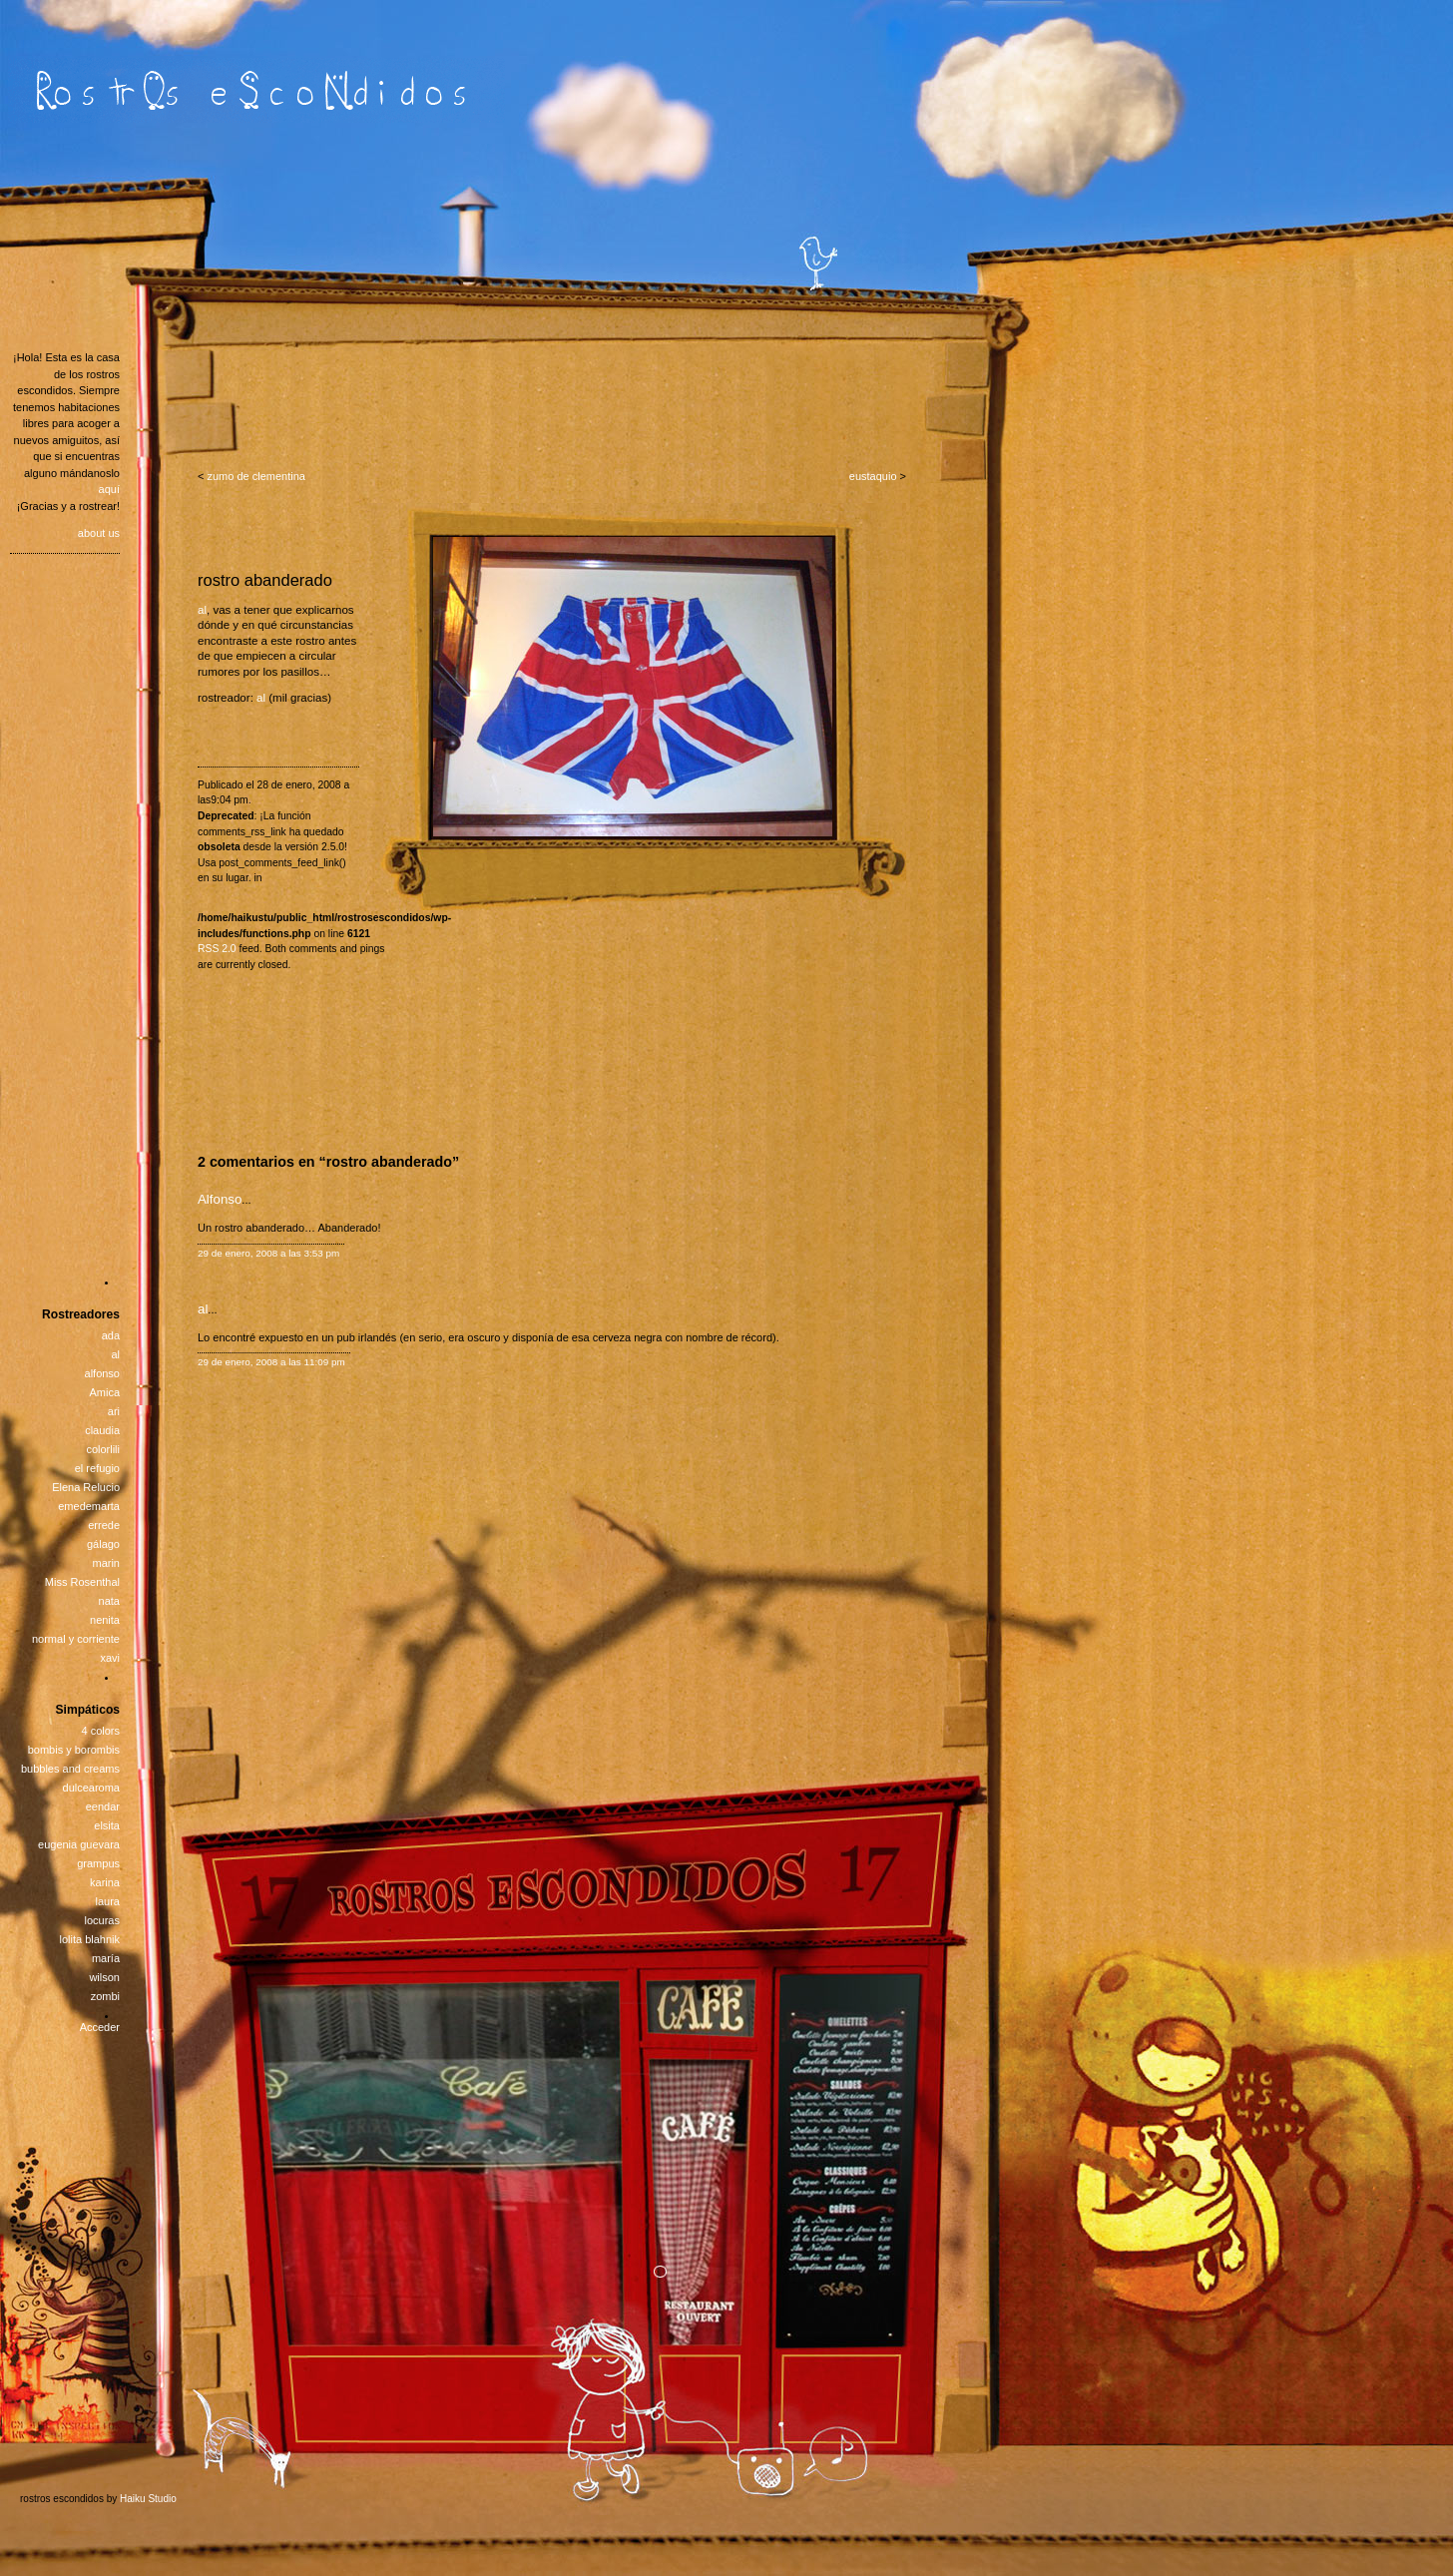 The width and height of the screenshot is (1453, 2576). I want to click on zombi, so click(105, 1996).